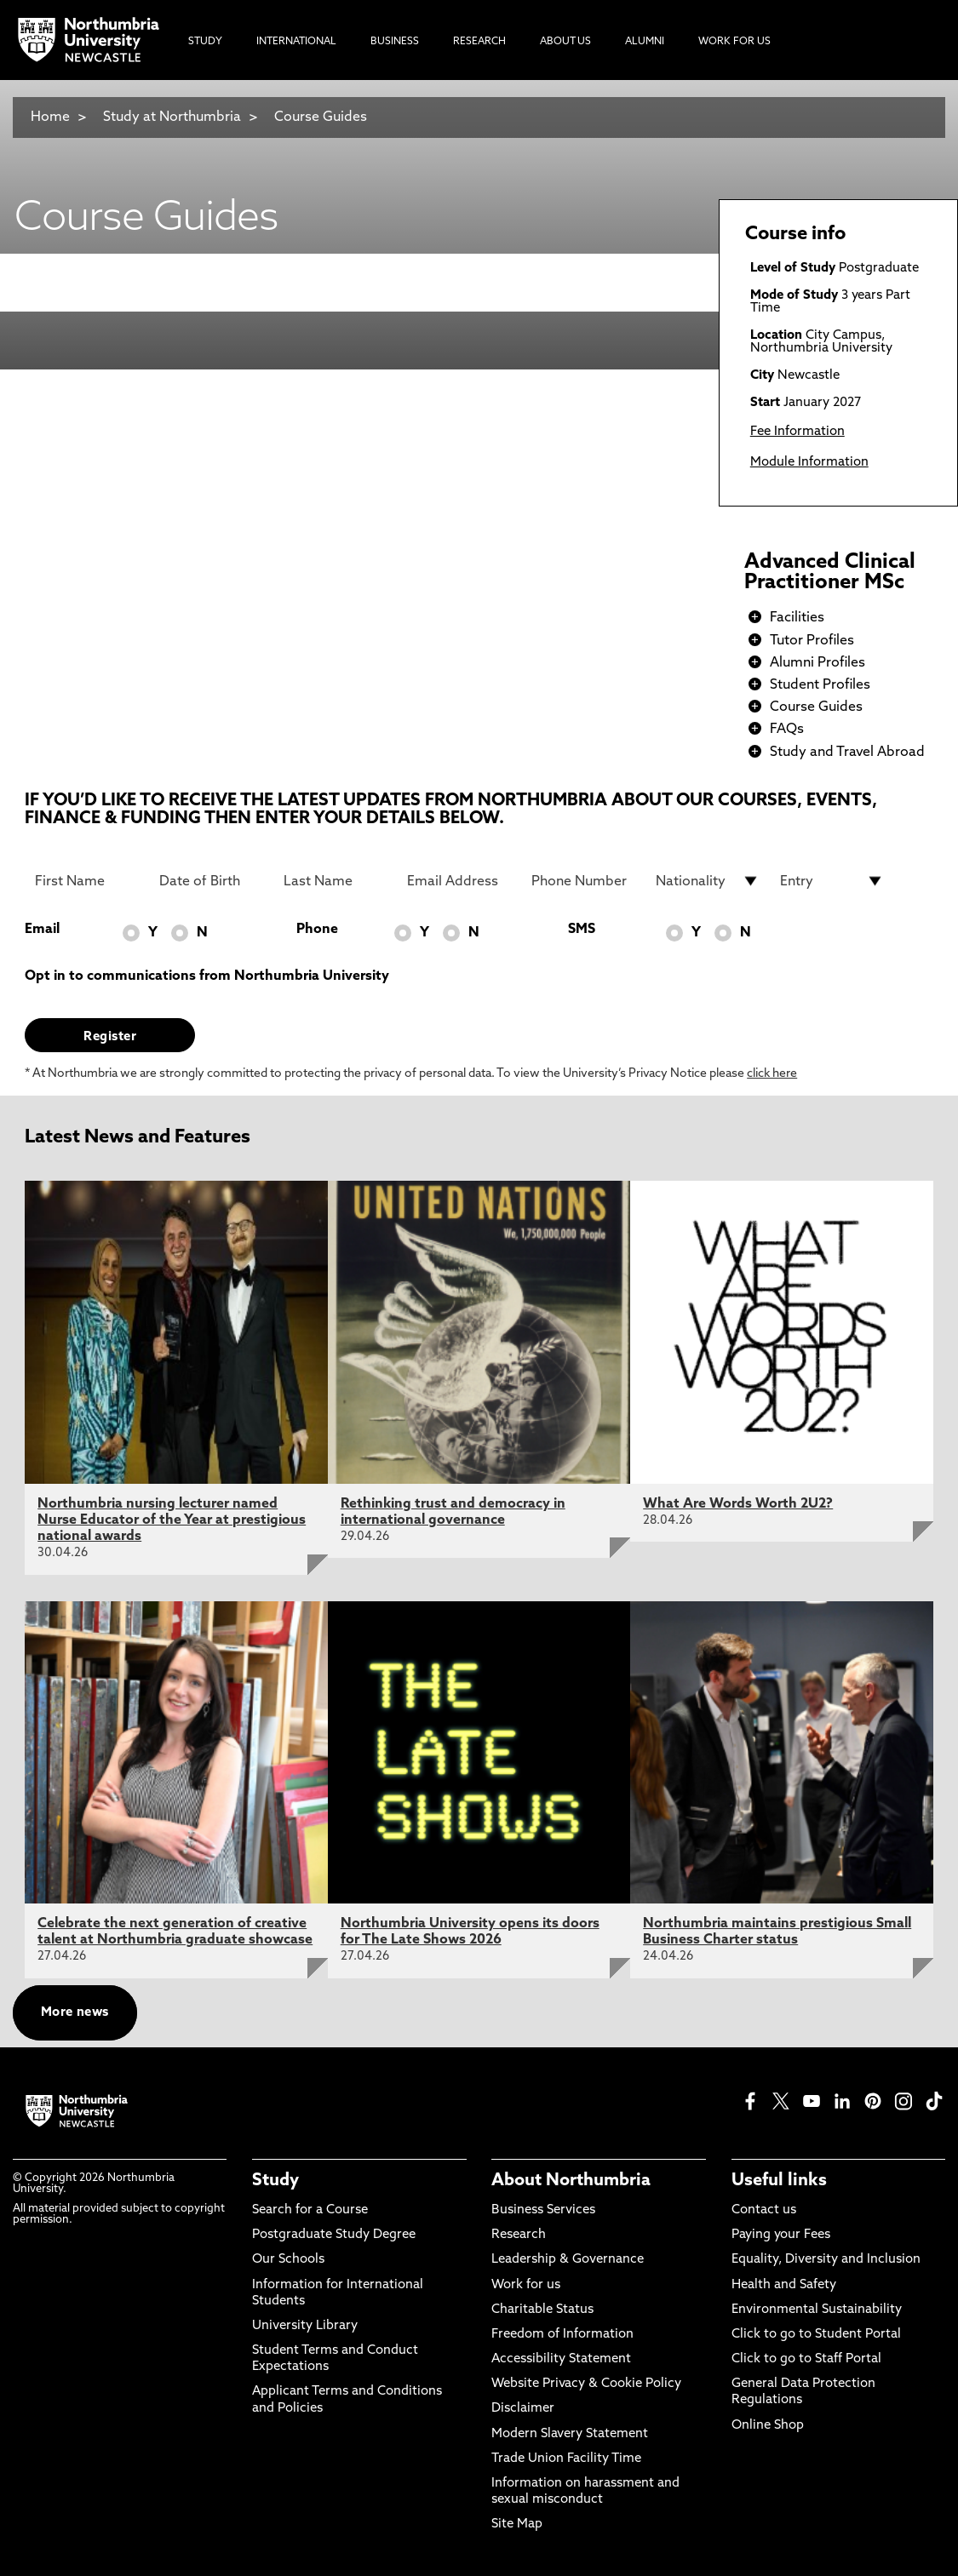 This screenshot has width=958, height=2576. Describe the element at coordinates (171, 1520) in the screenshot. I see `Northumbria nursing lecturer named Nurse Educator of the Year at prestigious national awards` at that location.